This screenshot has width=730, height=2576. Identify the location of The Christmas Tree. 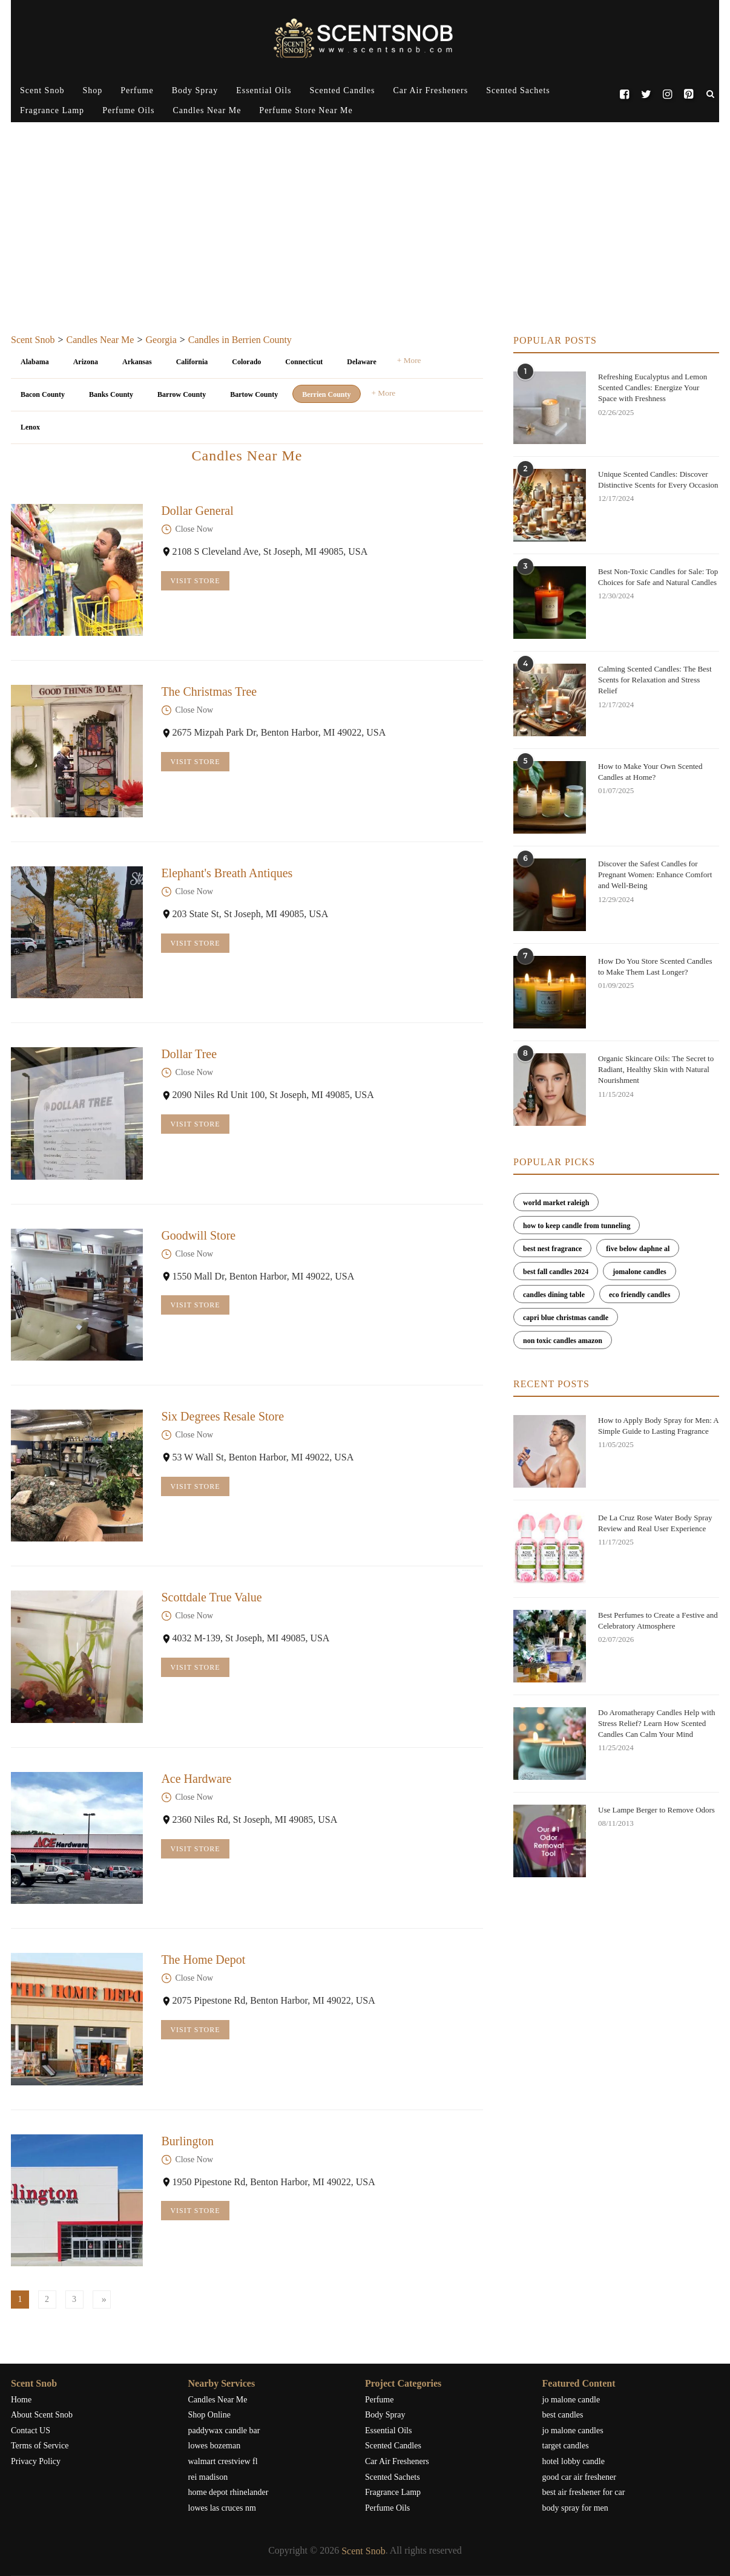
(209, 691).